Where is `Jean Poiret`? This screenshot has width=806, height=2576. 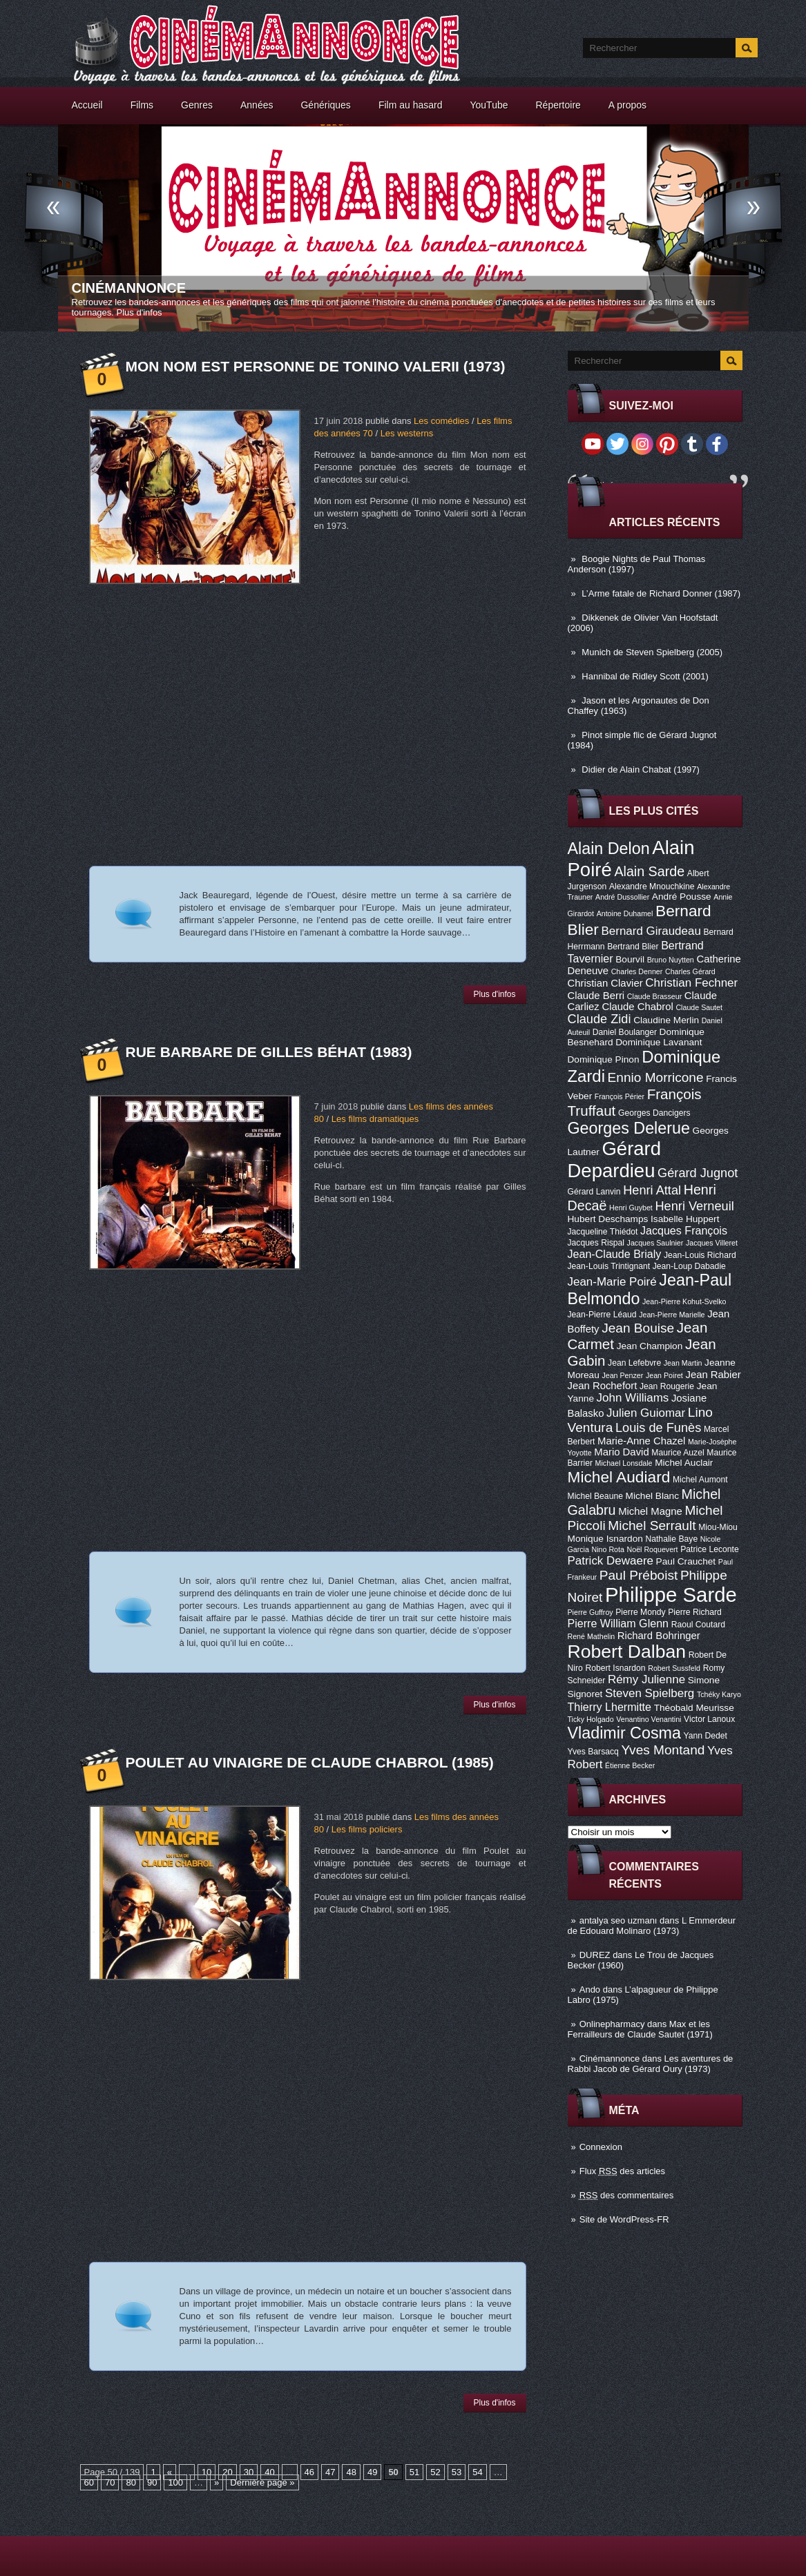
Jean Poiret is located at coordinates (664, 1375).